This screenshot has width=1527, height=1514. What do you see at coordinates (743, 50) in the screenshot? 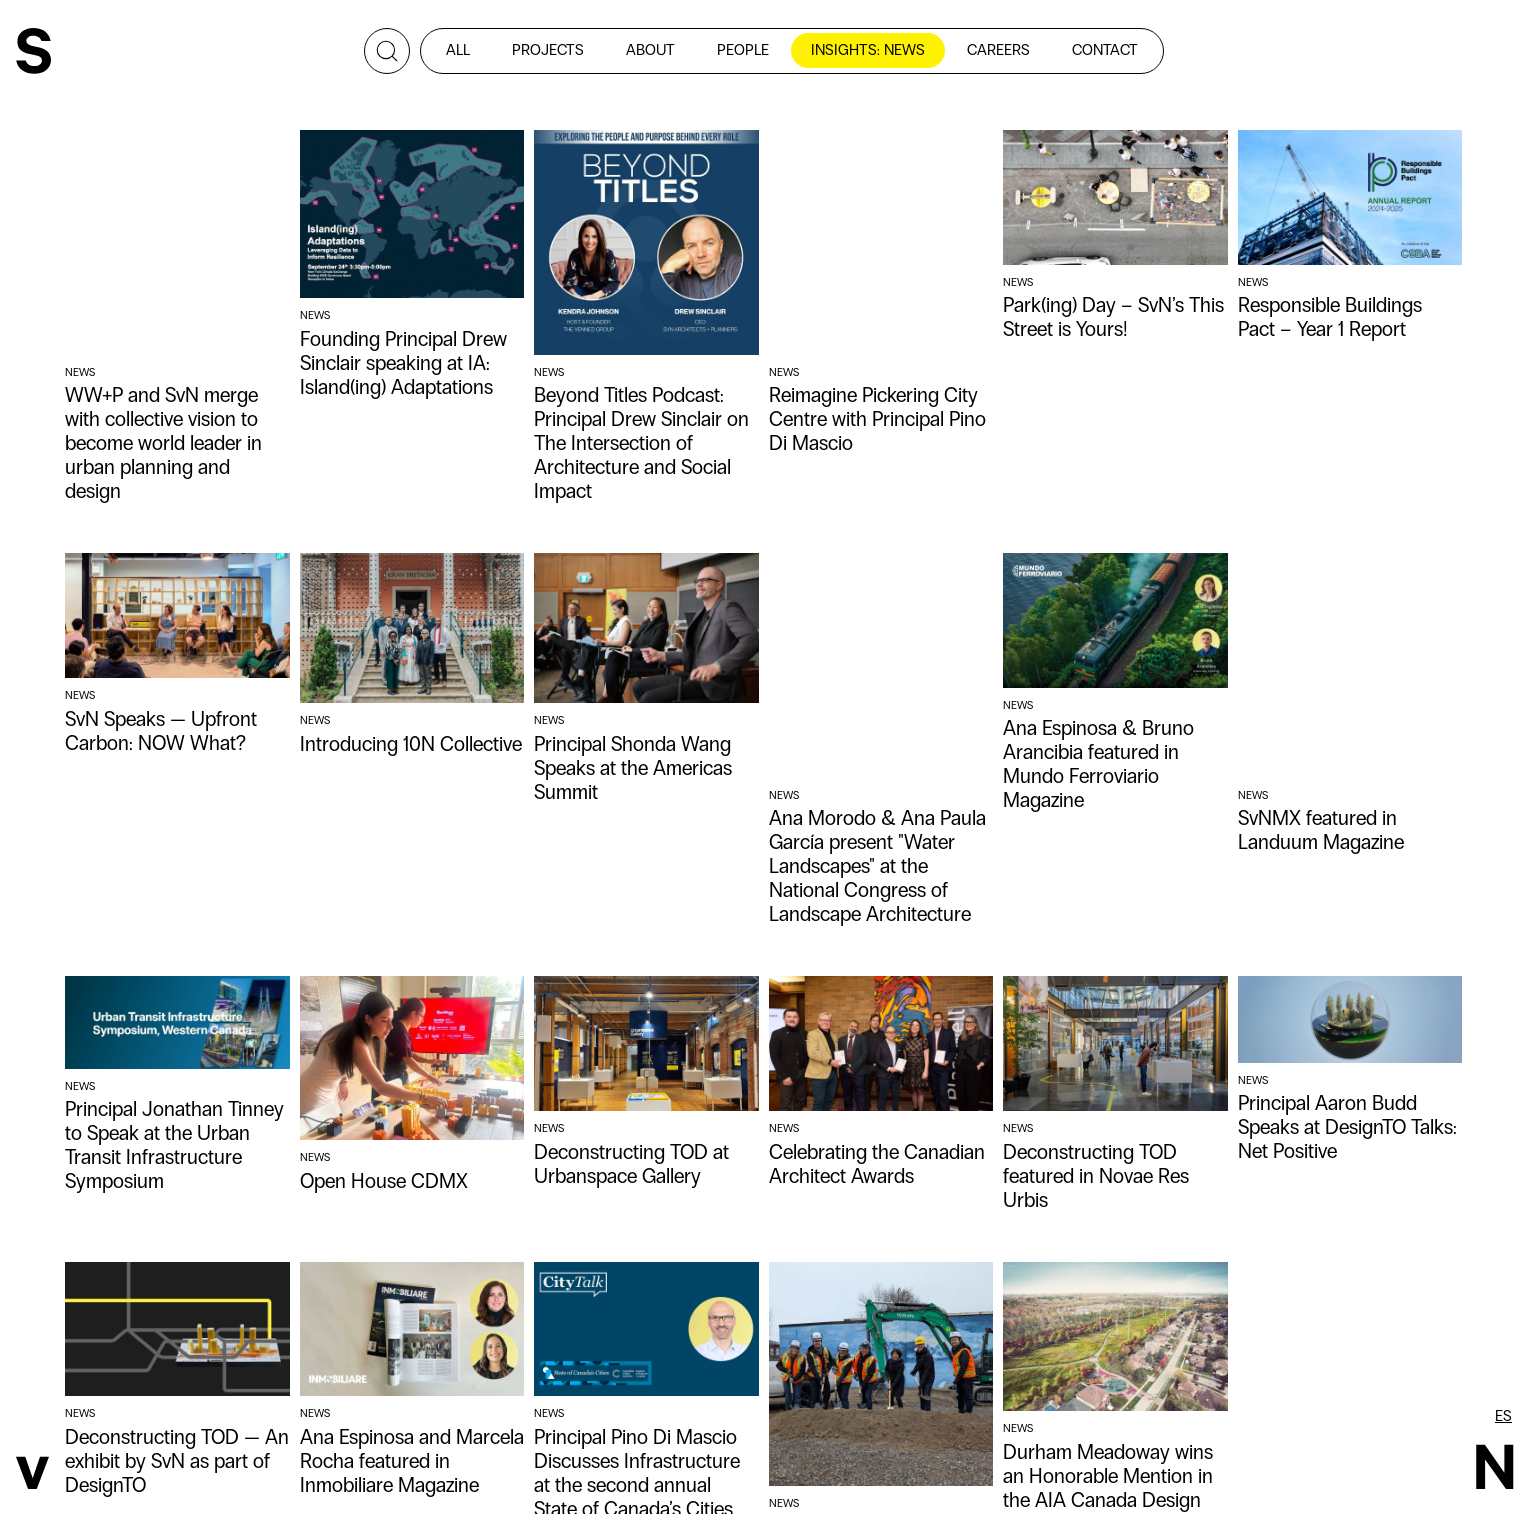
I see `people` at bounding box center [743, 50].